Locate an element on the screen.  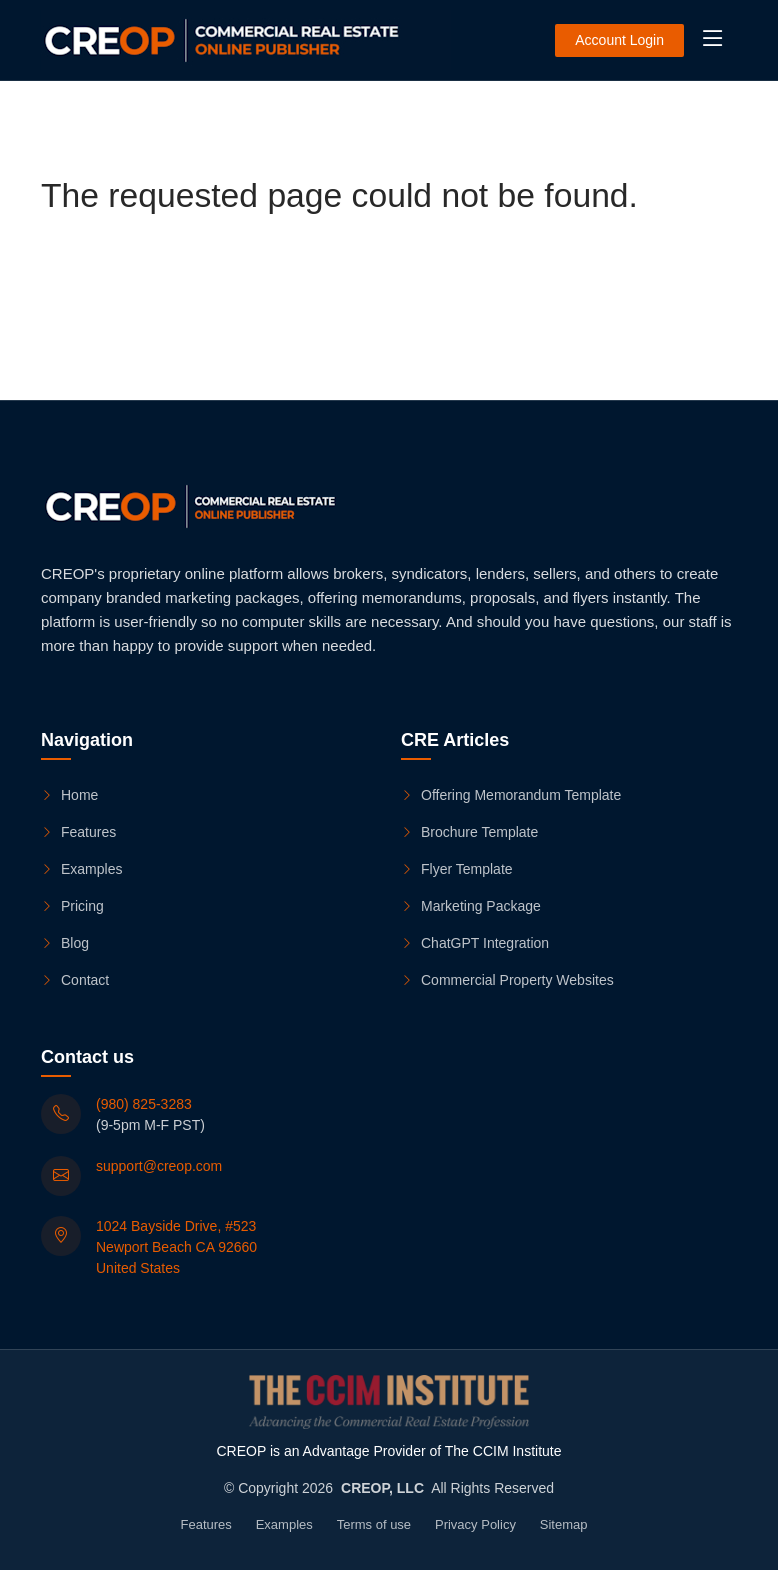
Privacy Policy is located at coordinates (475, 1524).